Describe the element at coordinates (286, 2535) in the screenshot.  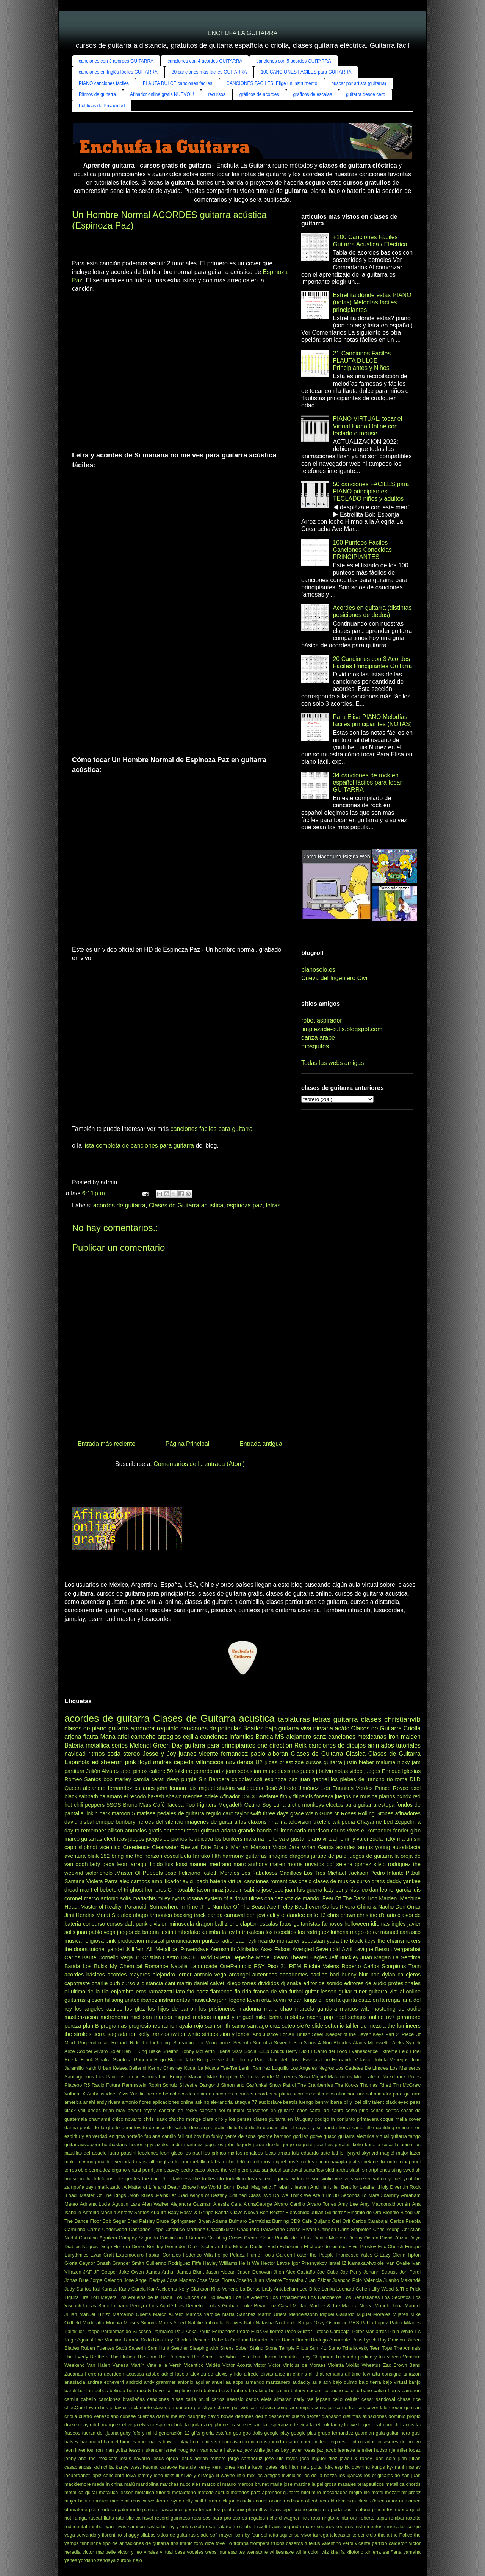
I see `squier` at that location.